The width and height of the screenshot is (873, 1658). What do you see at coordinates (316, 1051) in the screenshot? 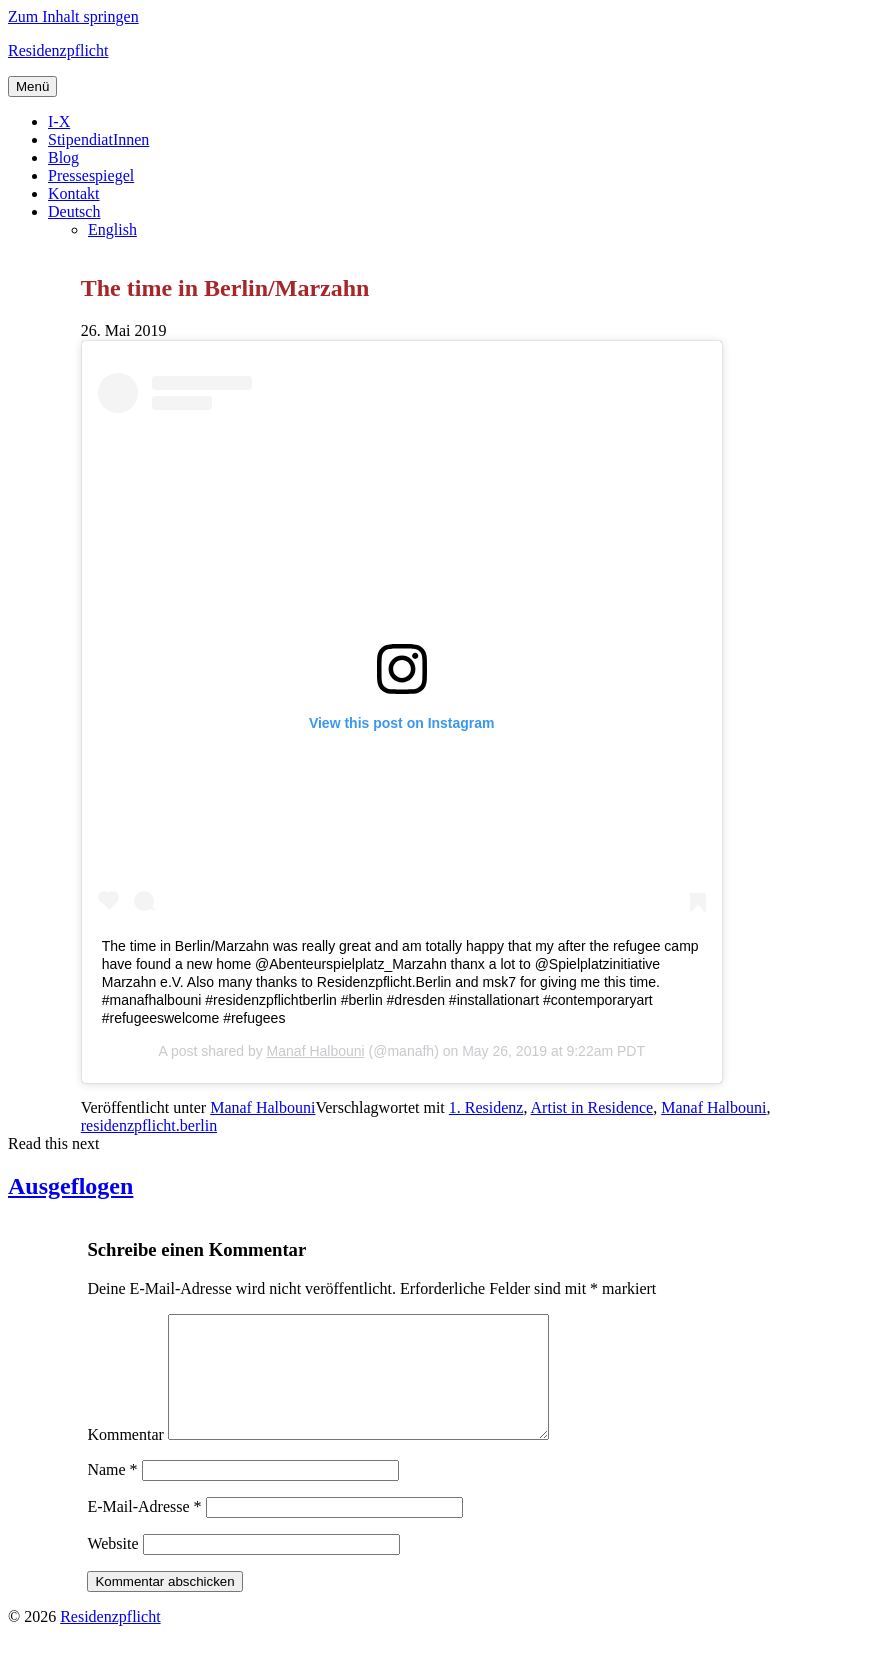
I see `Manaf Halbouni` at bounding box center [316, 1051].